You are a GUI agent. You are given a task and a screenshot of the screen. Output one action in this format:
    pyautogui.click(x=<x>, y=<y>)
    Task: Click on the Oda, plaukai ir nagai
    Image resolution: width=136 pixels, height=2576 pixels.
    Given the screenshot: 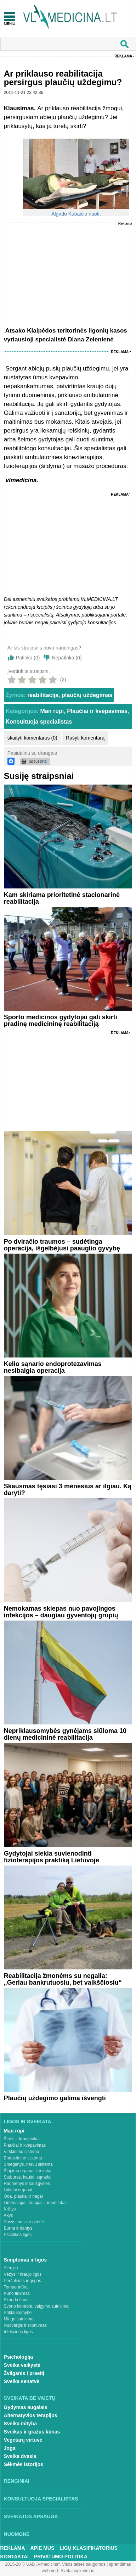 What is the action you would take?
    pyautogui.click(x=23, y=2196)
    